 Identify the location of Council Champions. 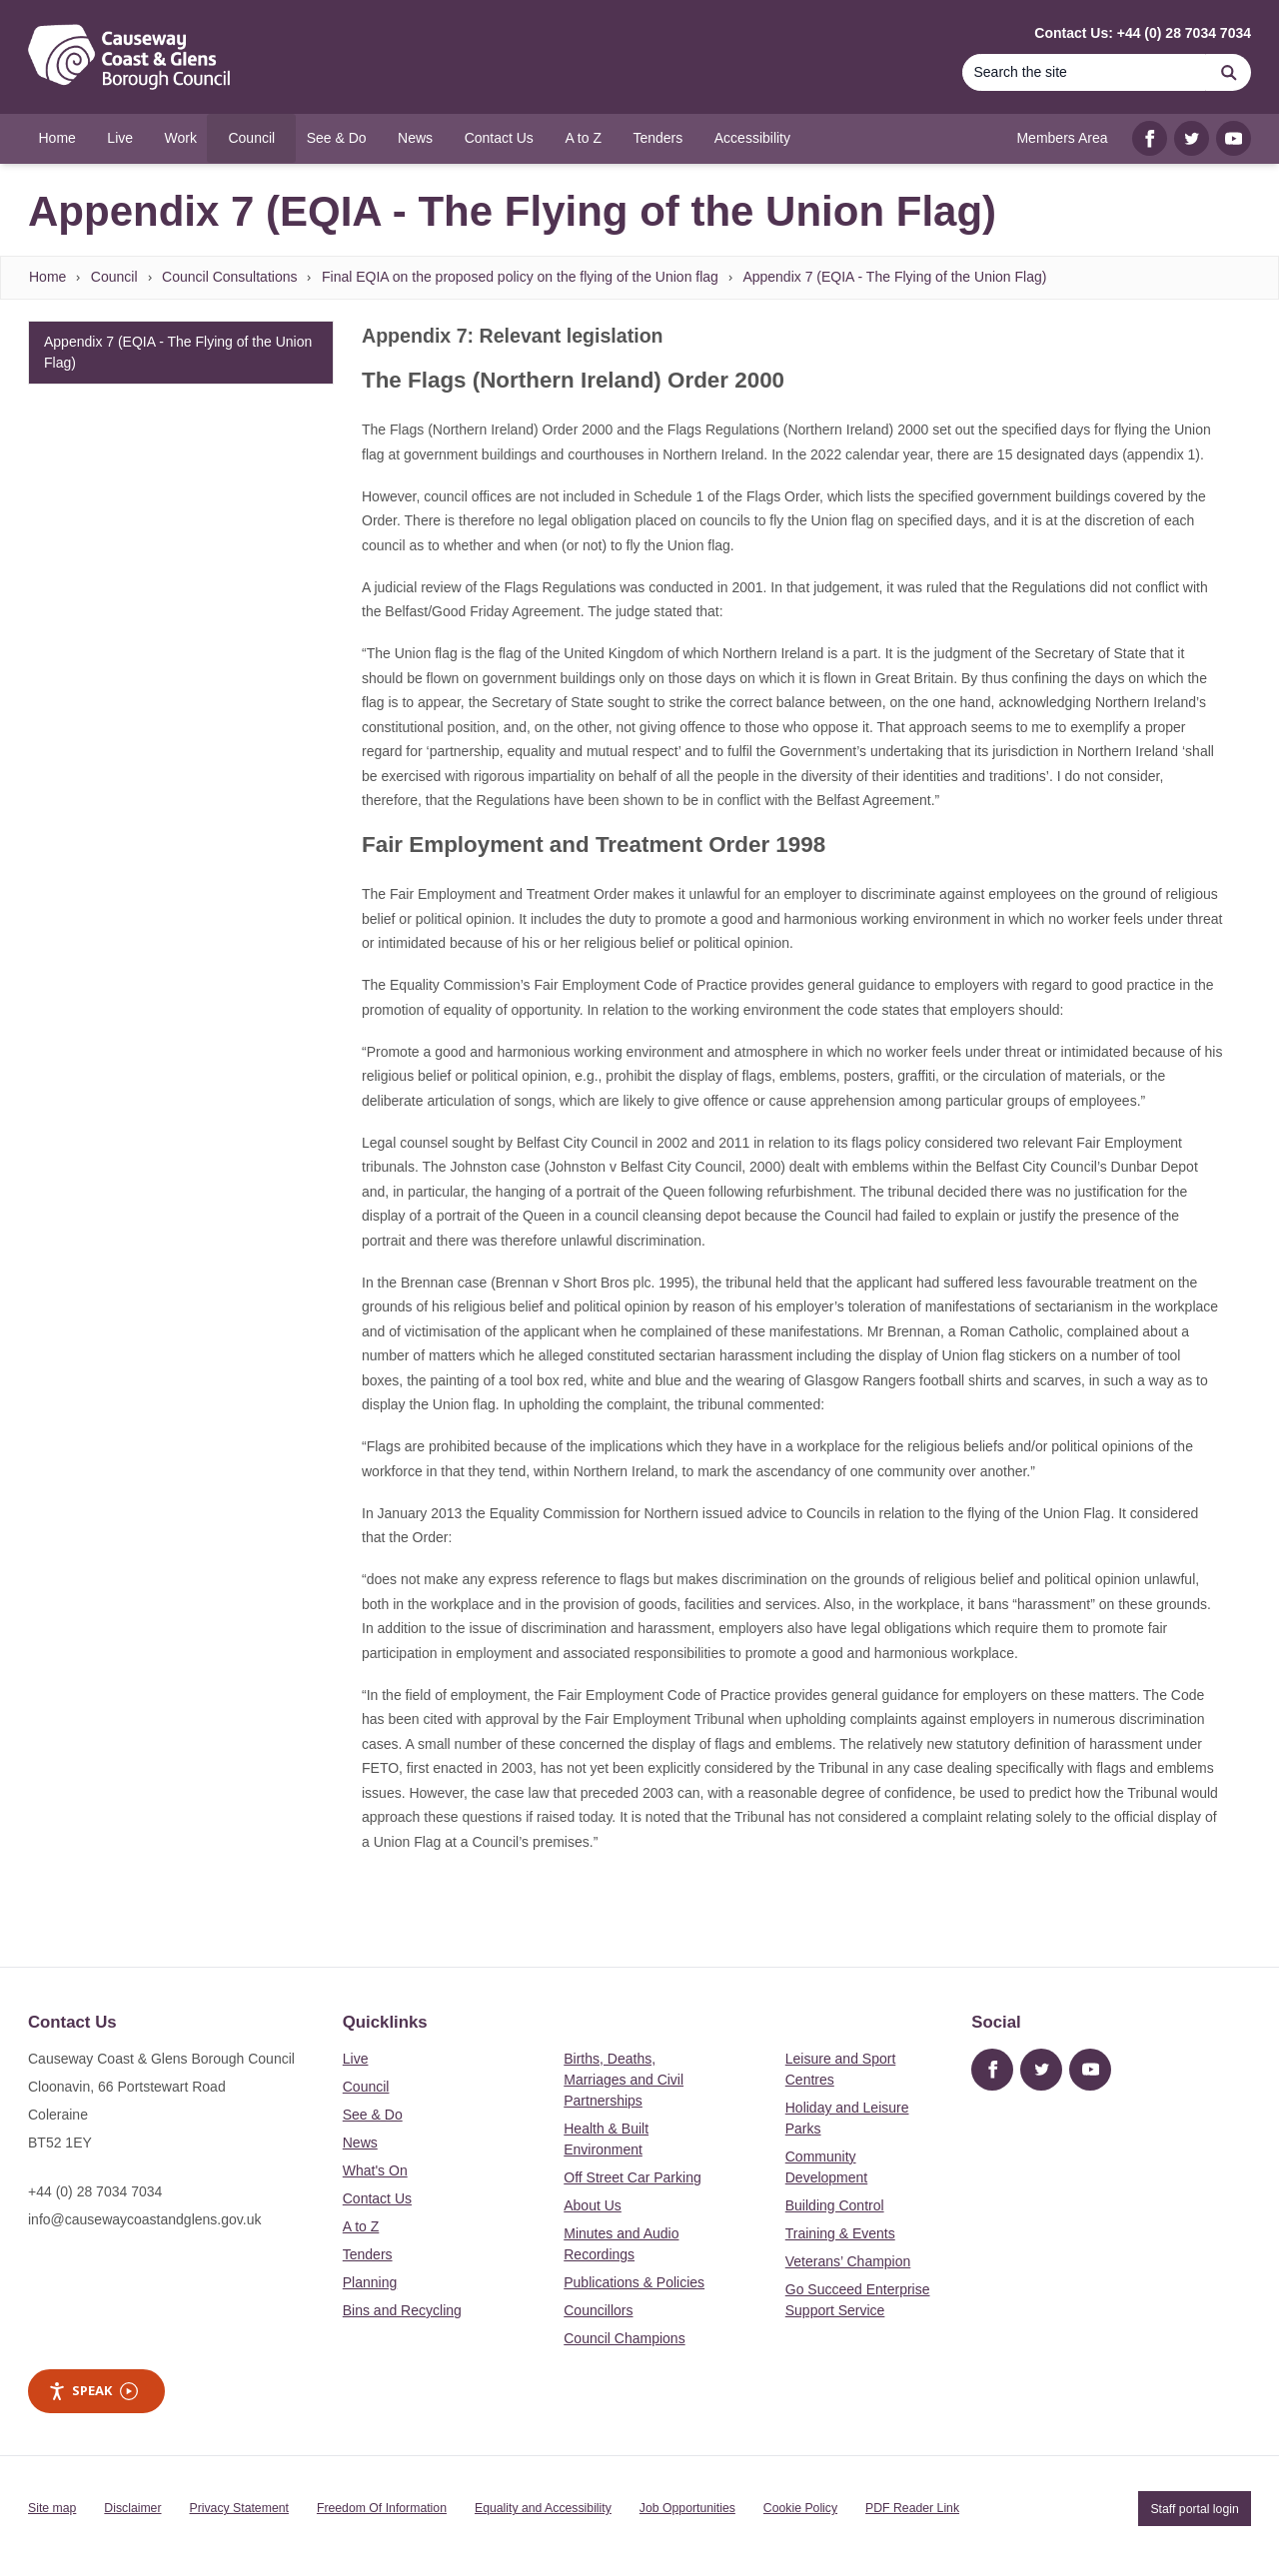
(624, 2338).